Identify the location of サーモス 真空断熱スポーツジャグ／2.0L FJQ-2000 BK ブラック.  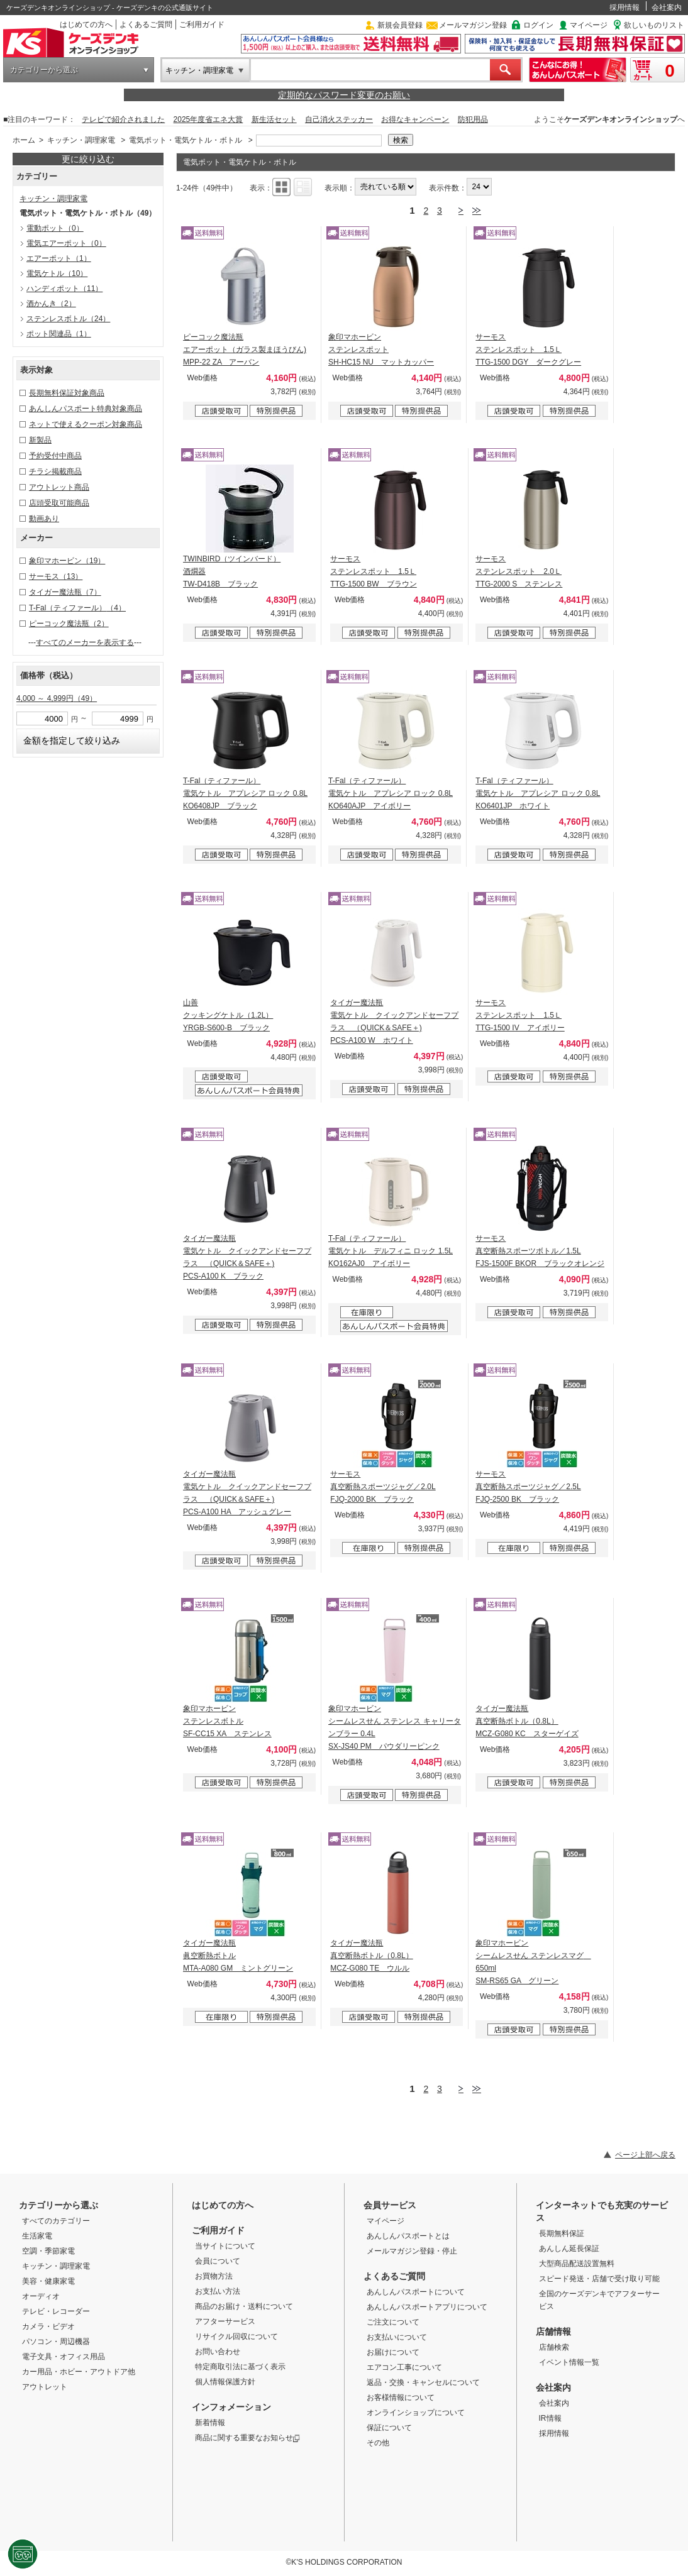
(382, 1487).